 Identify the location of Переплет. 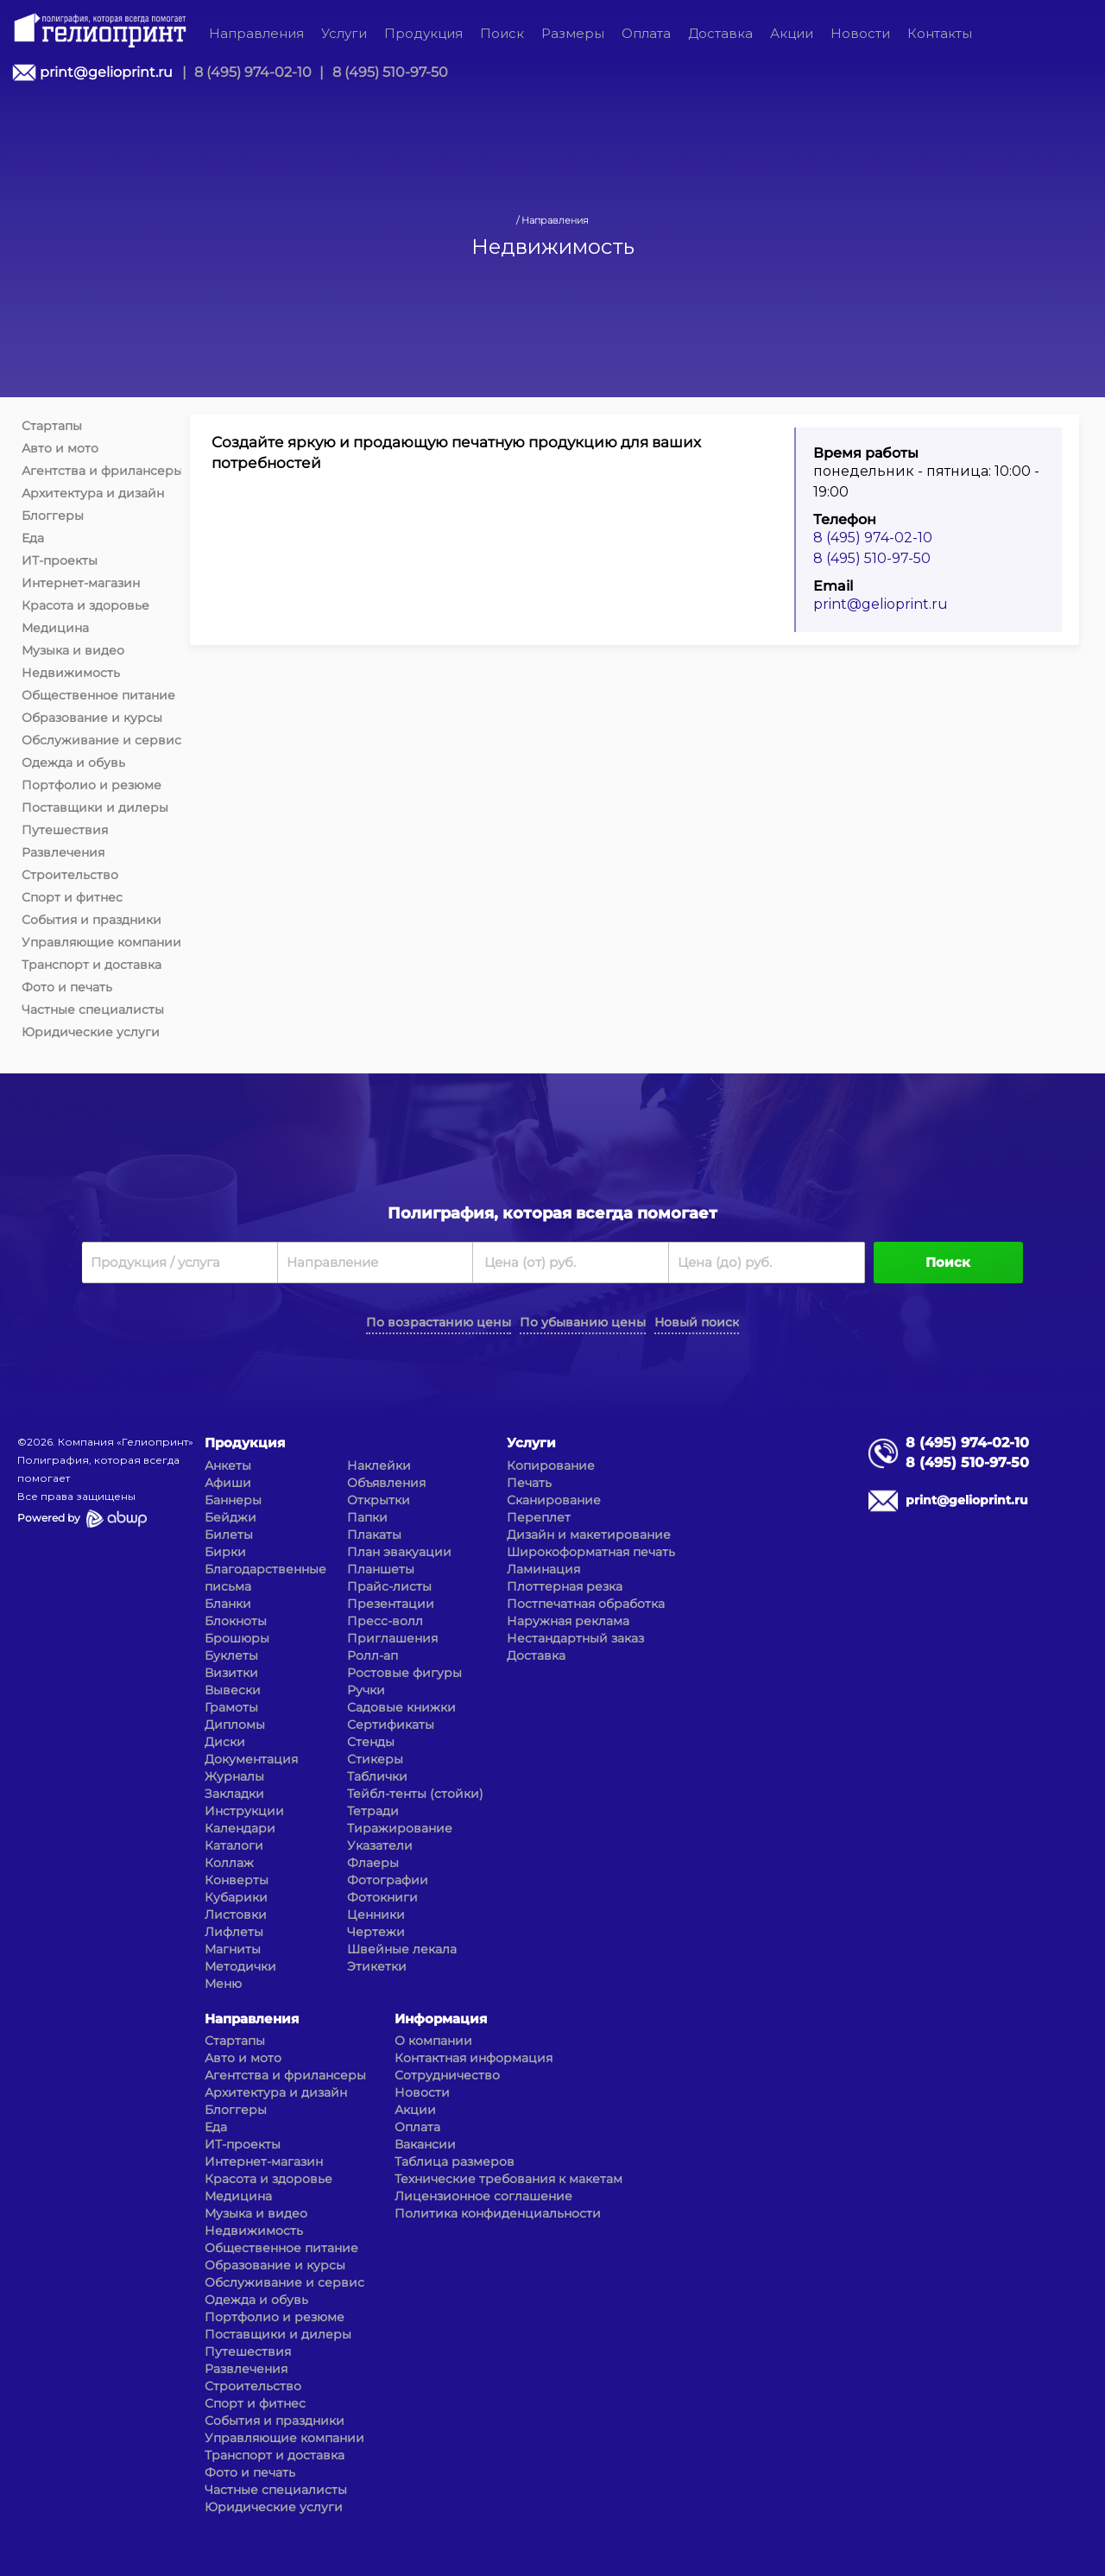
(539, 1517).